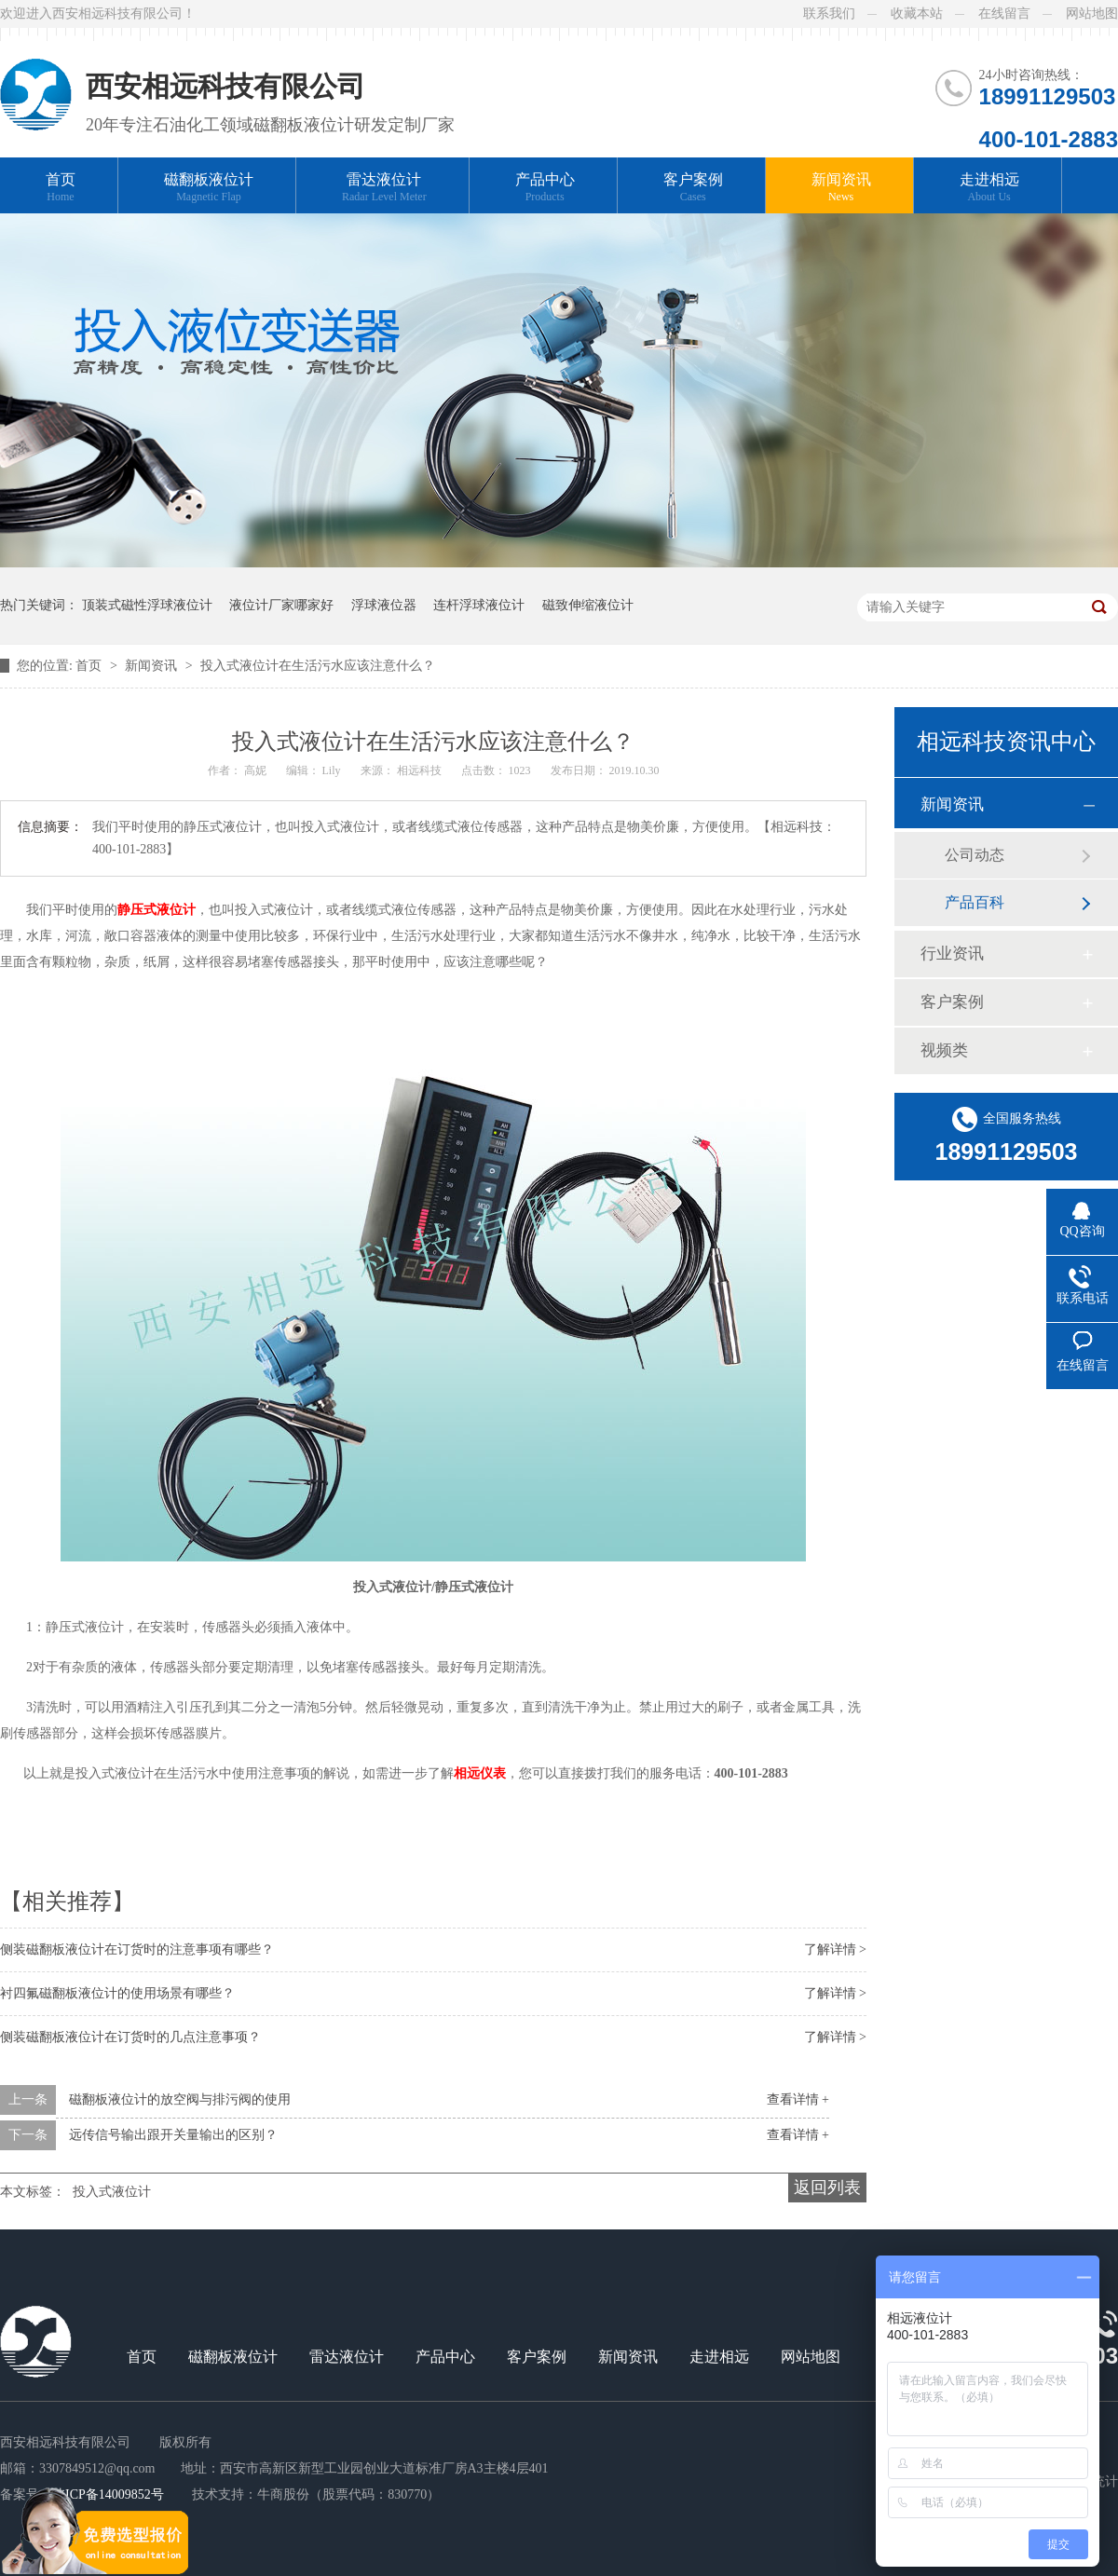 Image resolution: width=1118 pixels, height=2576 pixels. What do you see at coordinates (917, 13) in the screenshot?
I see `收藏本站` at bounding box center [917, 13].